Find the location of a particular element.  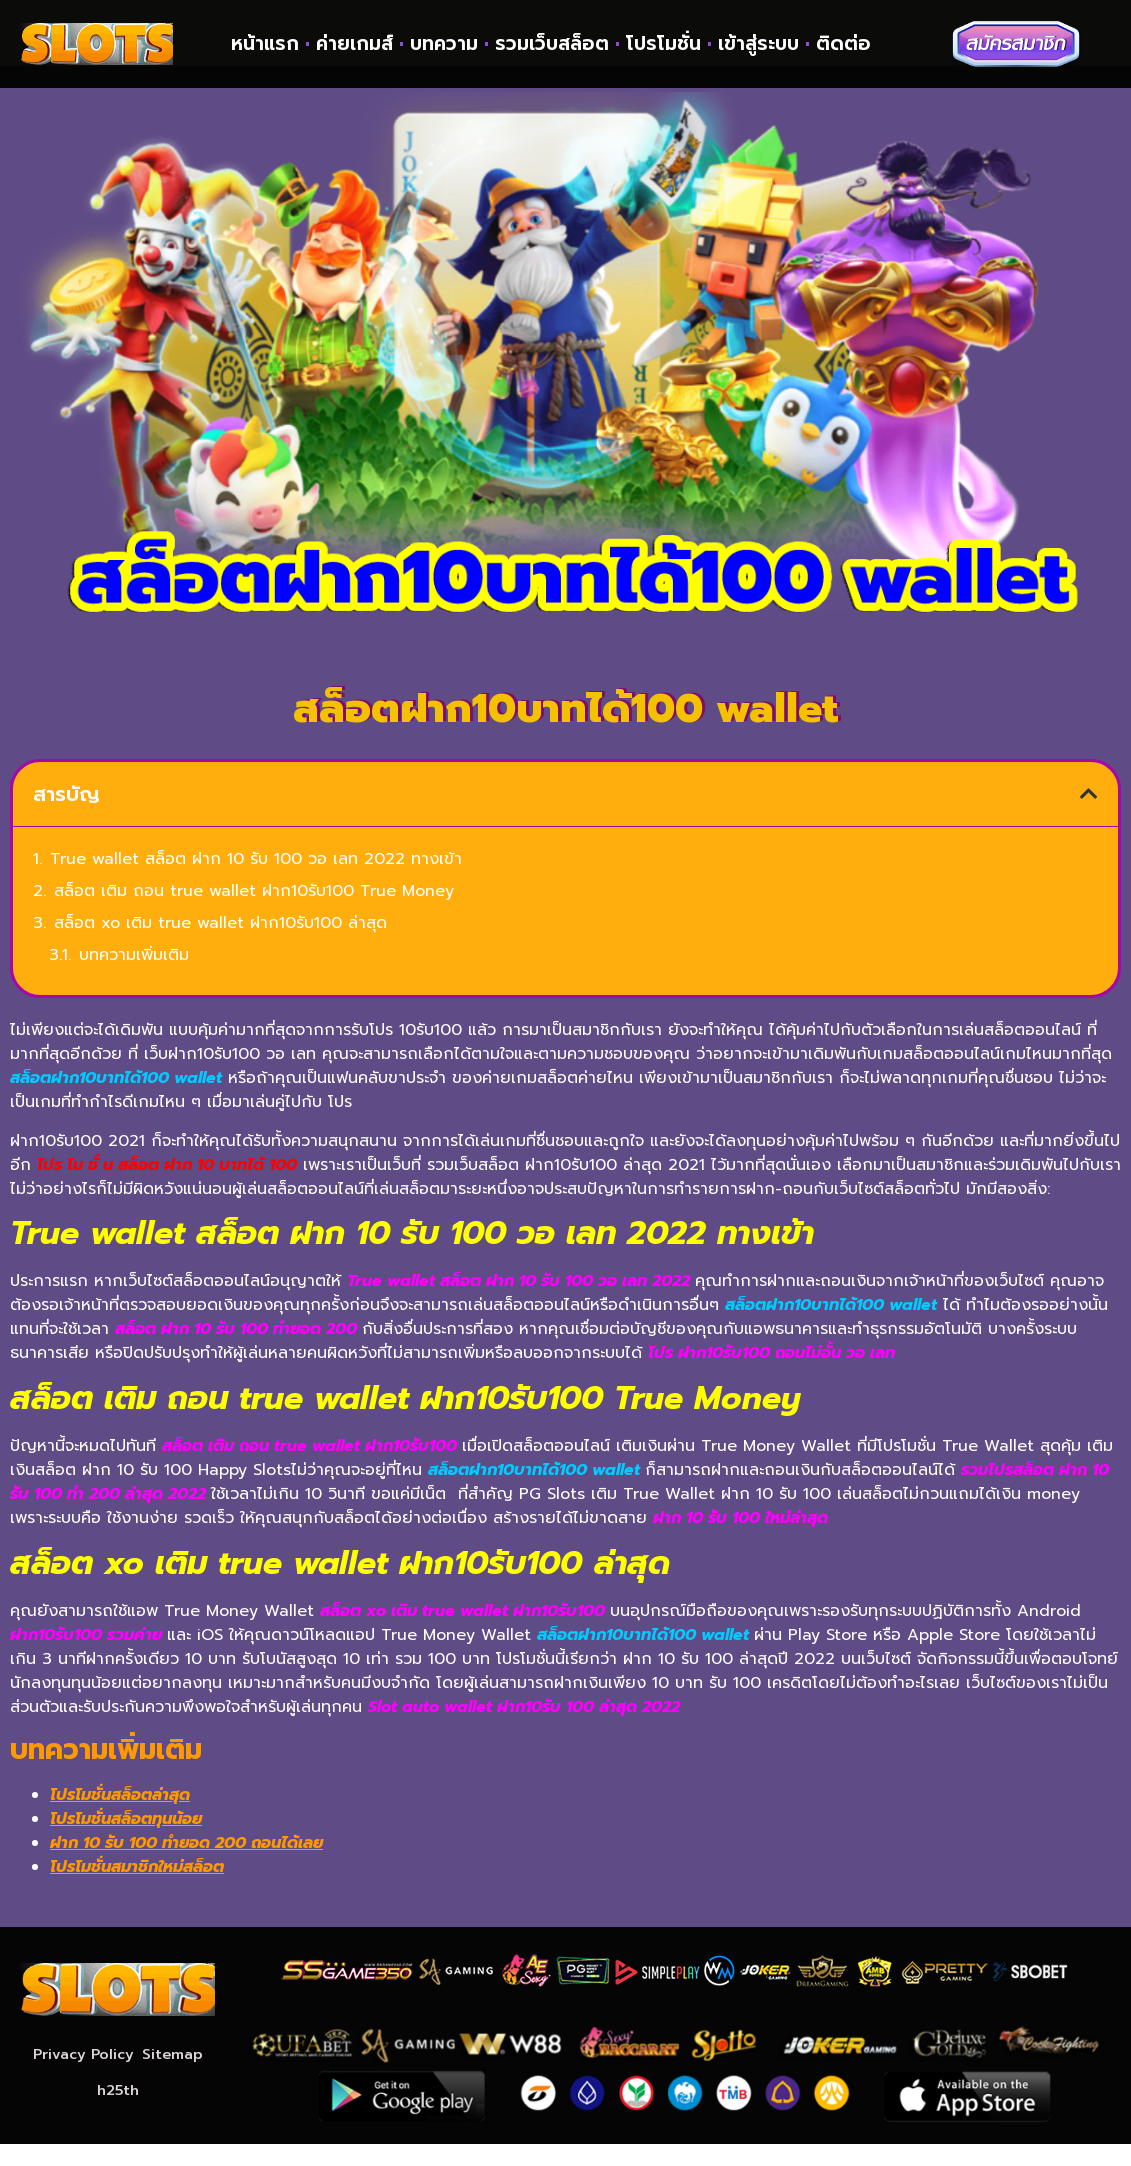

Privacy Policy is located at coordinates (82, 2077).